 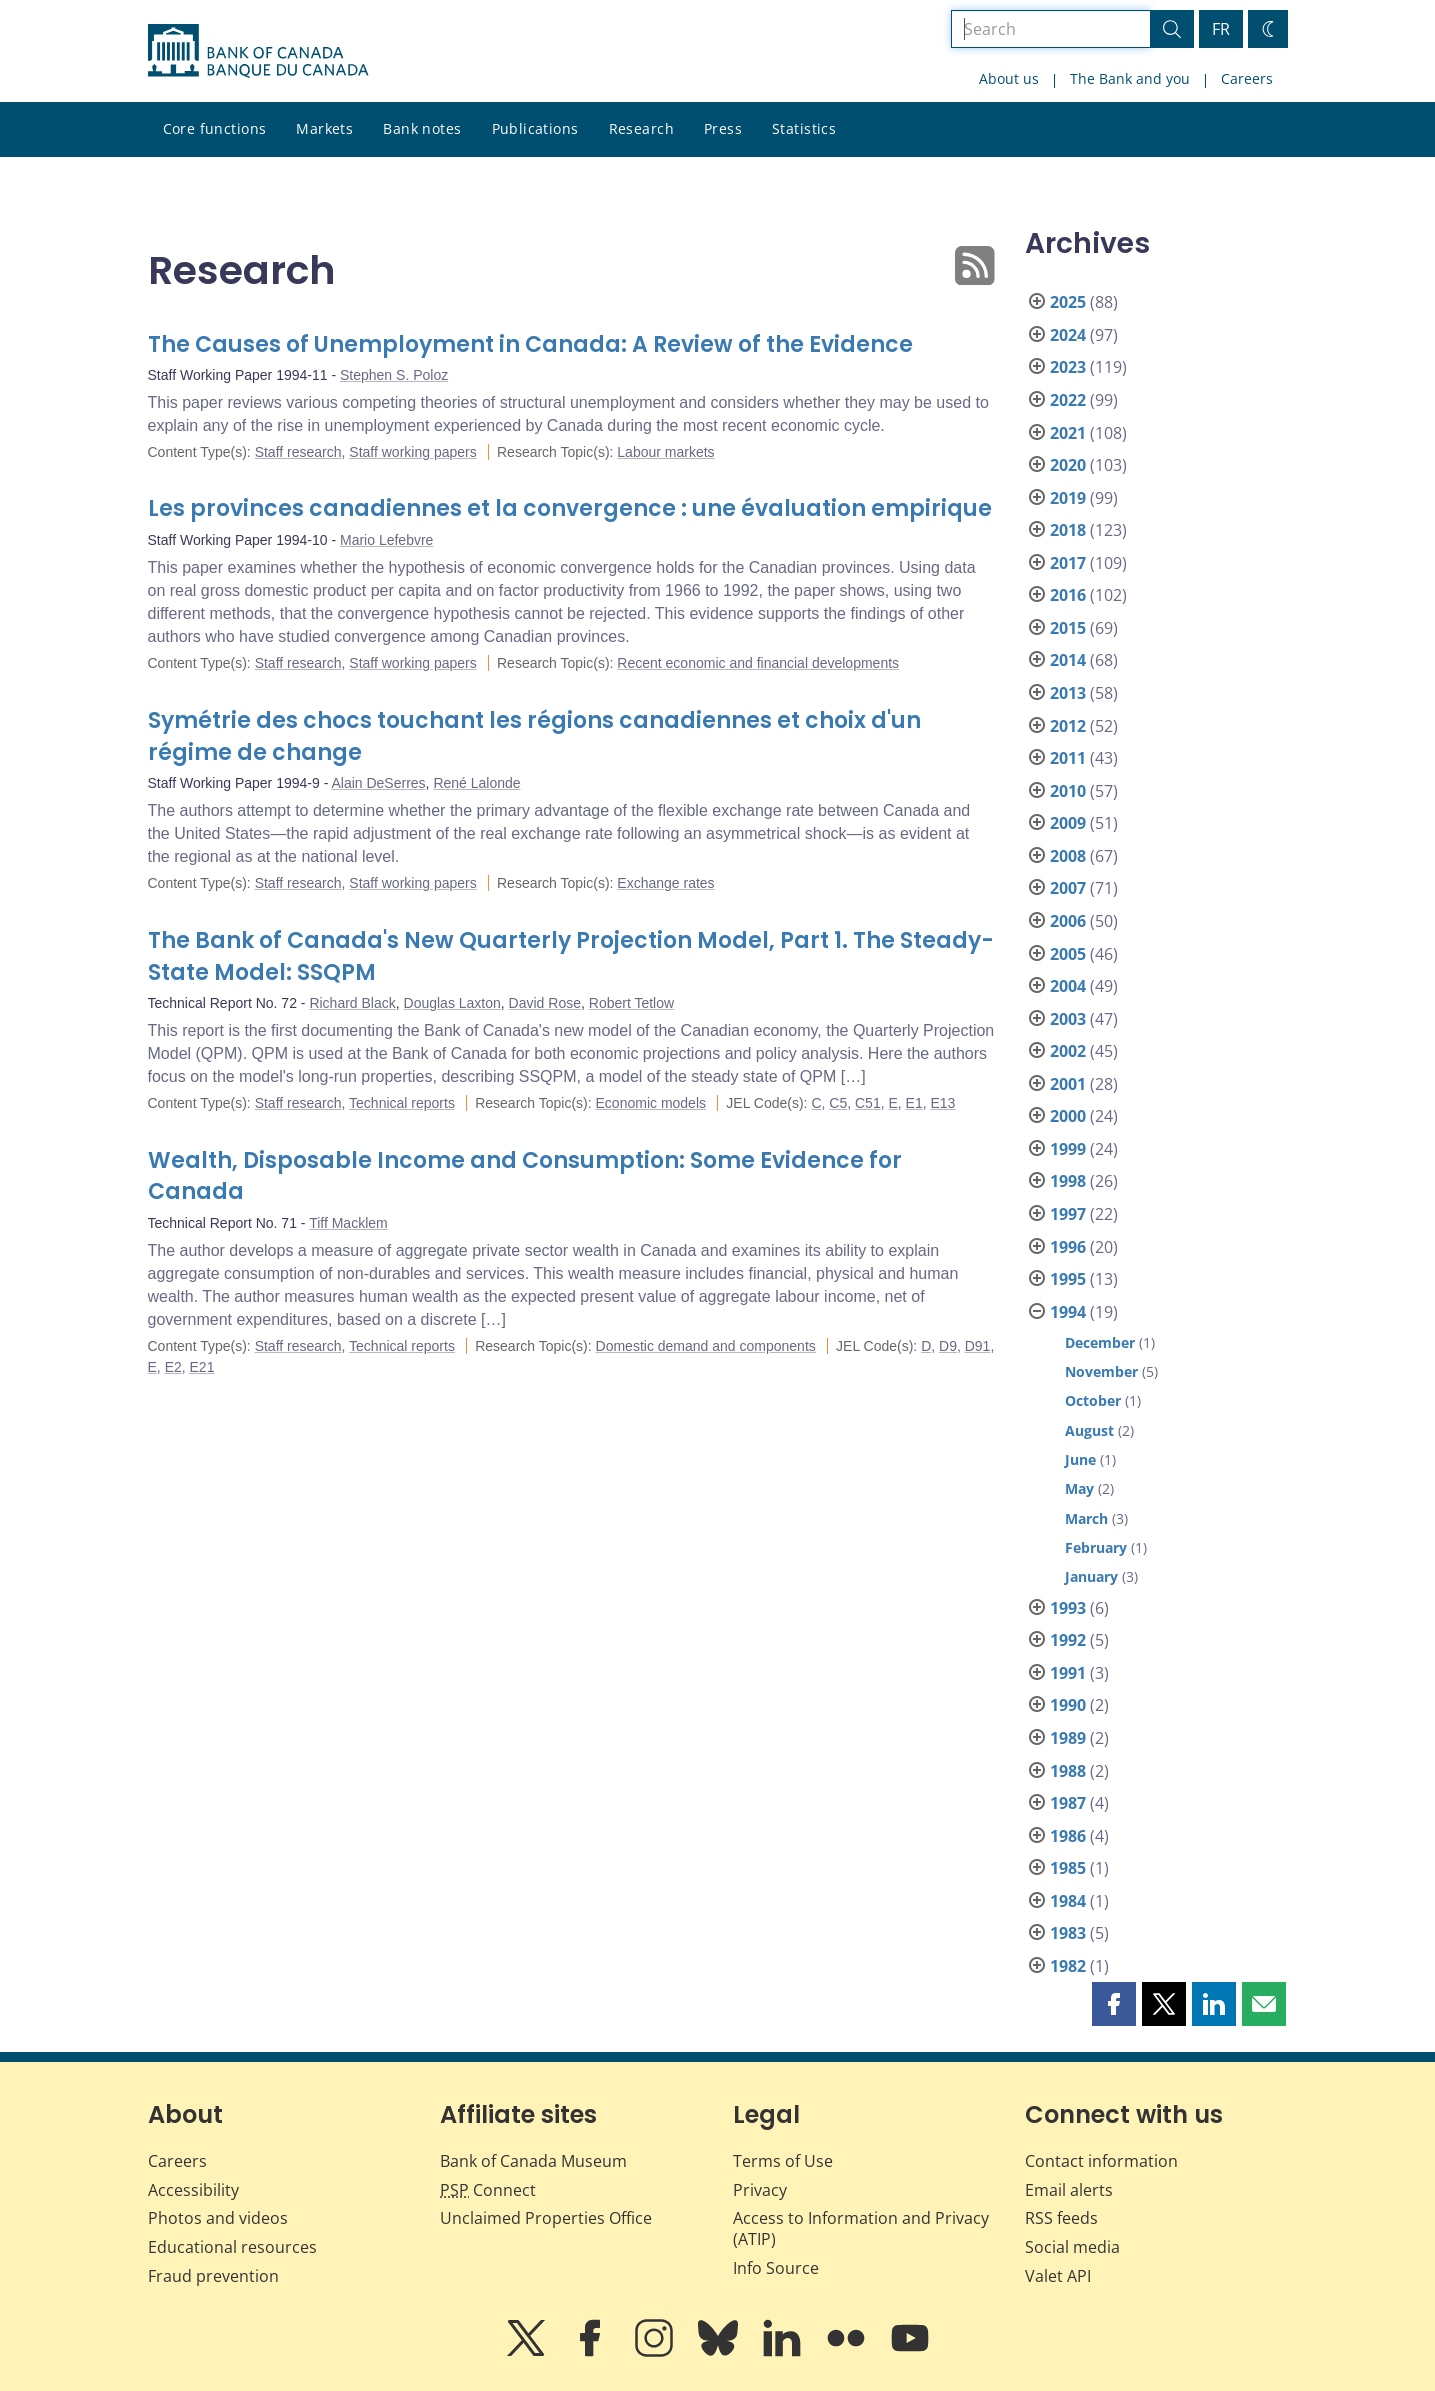 I want to click on Alain DeSerres, so click(x=378, y=783).